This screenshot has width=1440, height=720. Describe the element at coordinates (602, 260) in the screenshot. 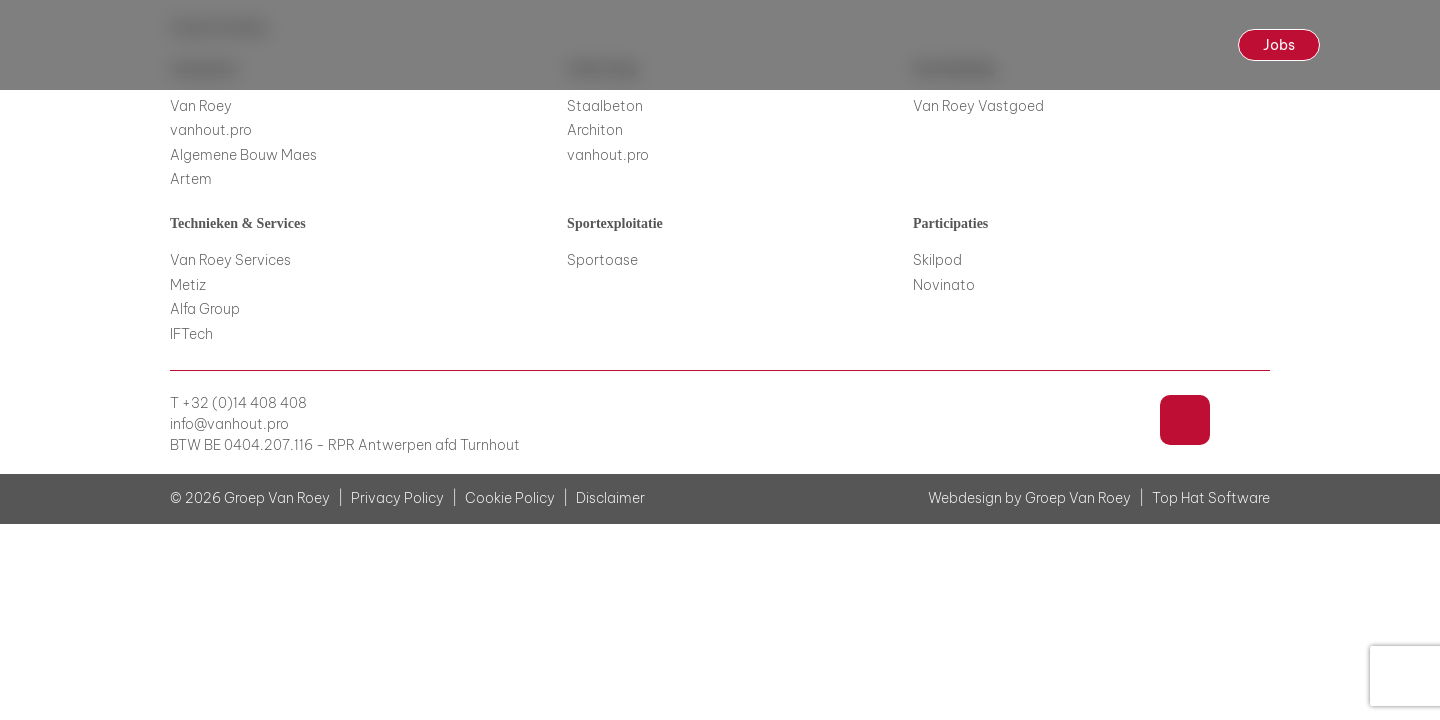

I see `Sportoase` at that location.